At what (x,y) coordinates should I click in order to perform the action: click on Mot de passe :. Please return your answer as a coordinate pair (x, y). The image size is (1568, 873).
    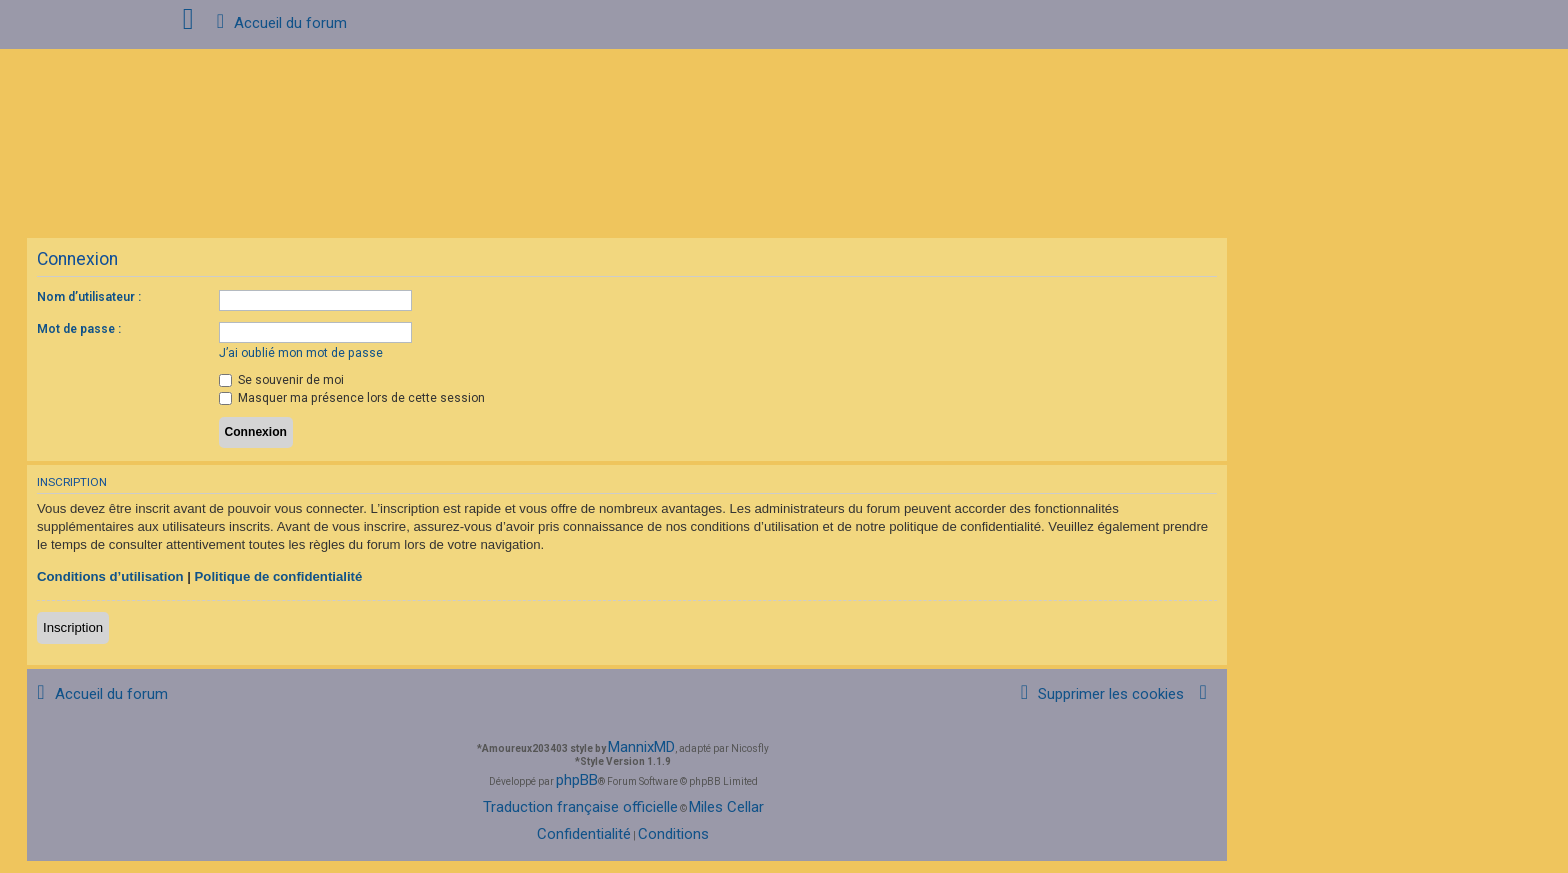
    Looking at the image, I should click on (79, 329).